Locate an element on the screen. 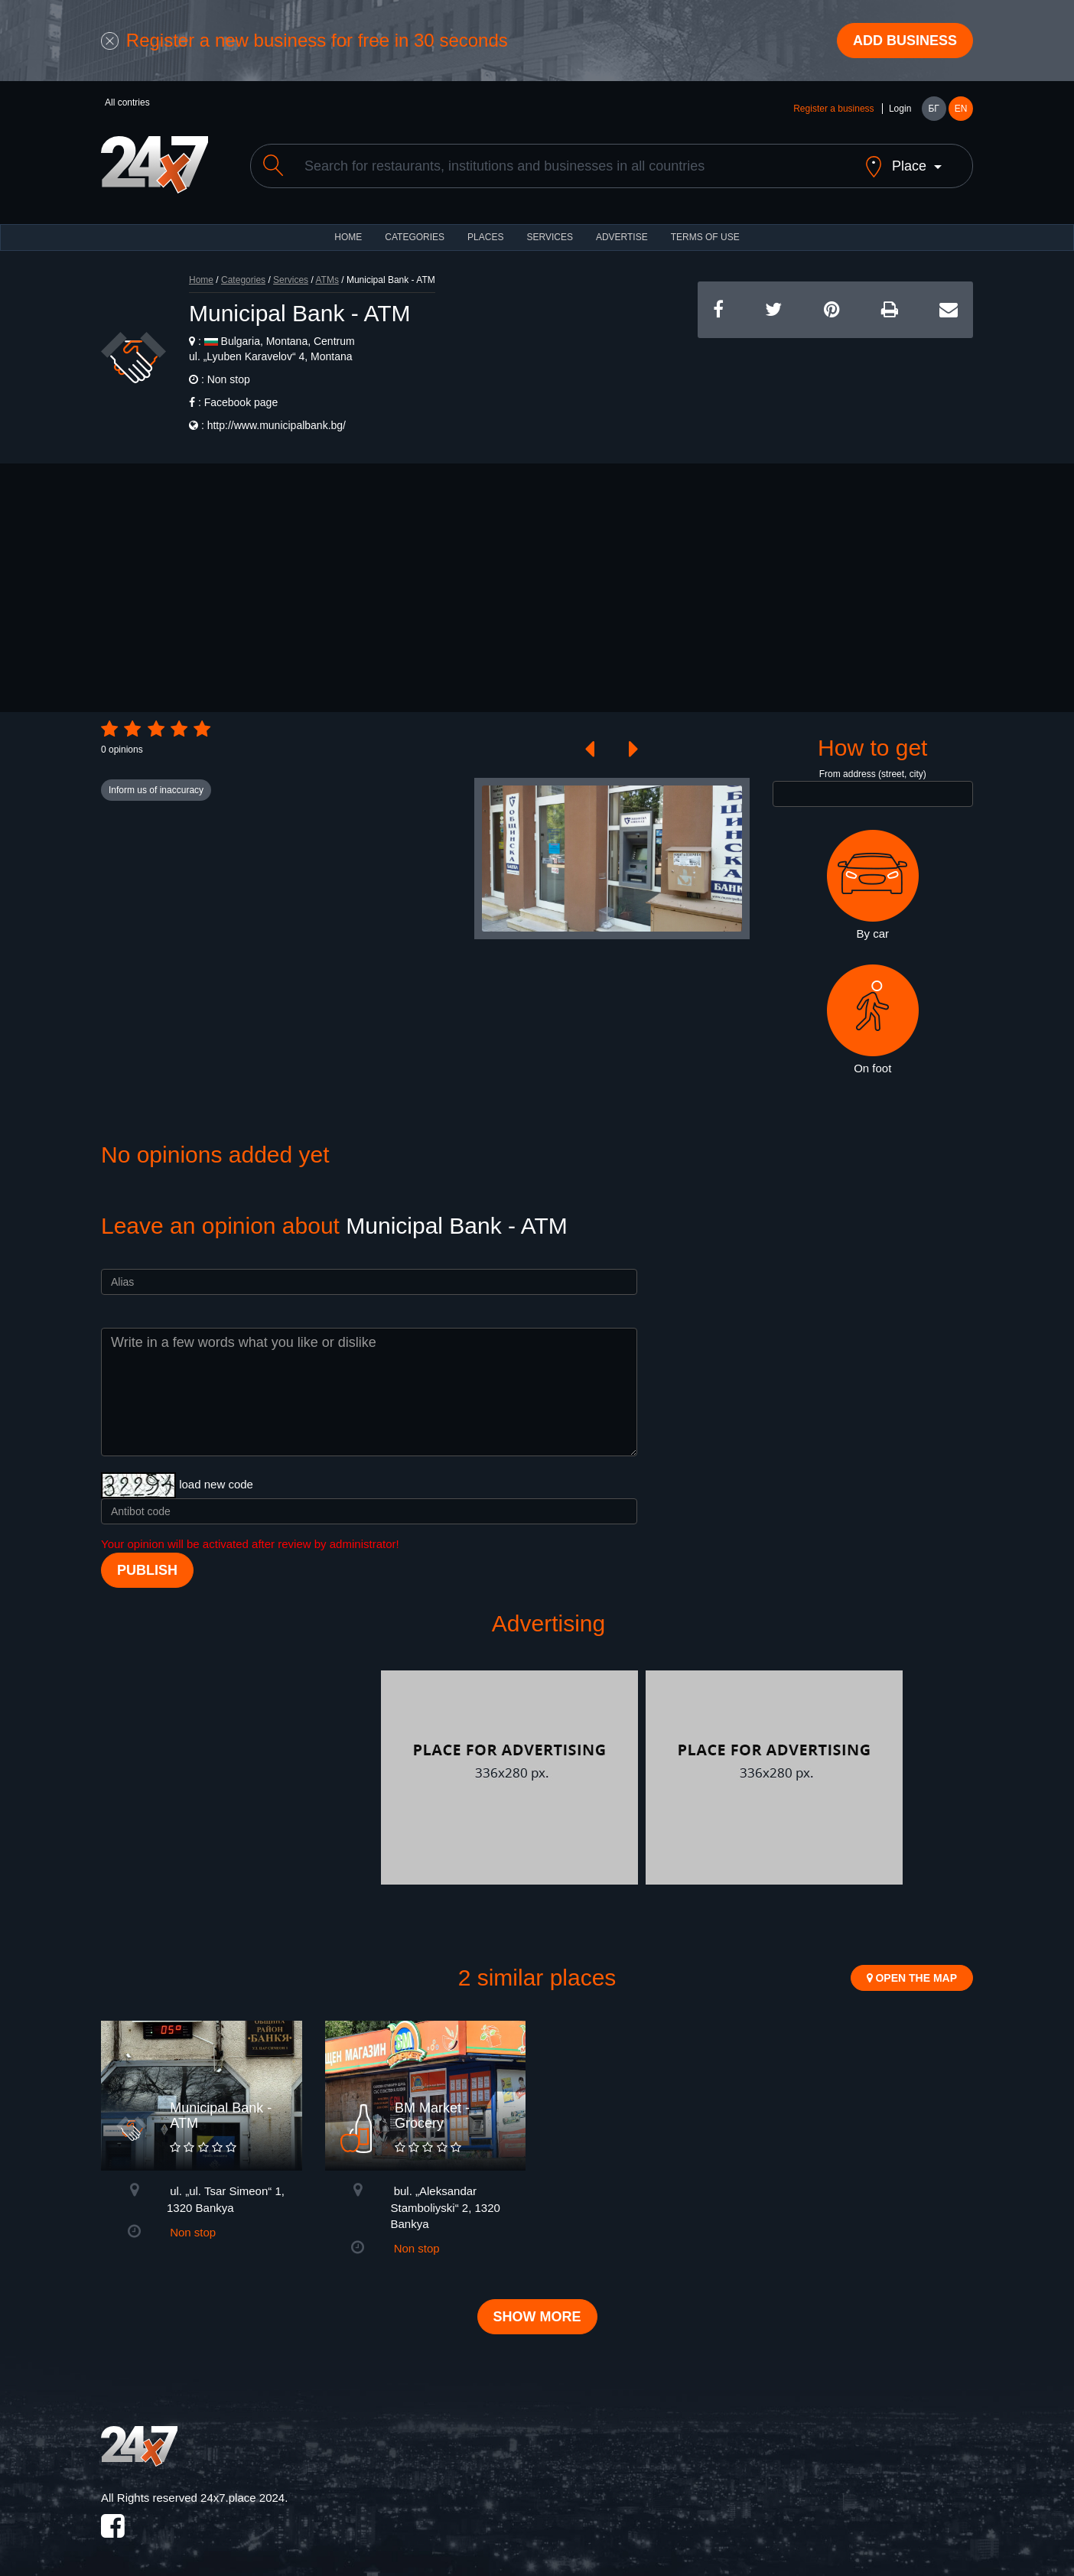 The image size is (1074, 2576). Categories is located at coordinates (243, 280).